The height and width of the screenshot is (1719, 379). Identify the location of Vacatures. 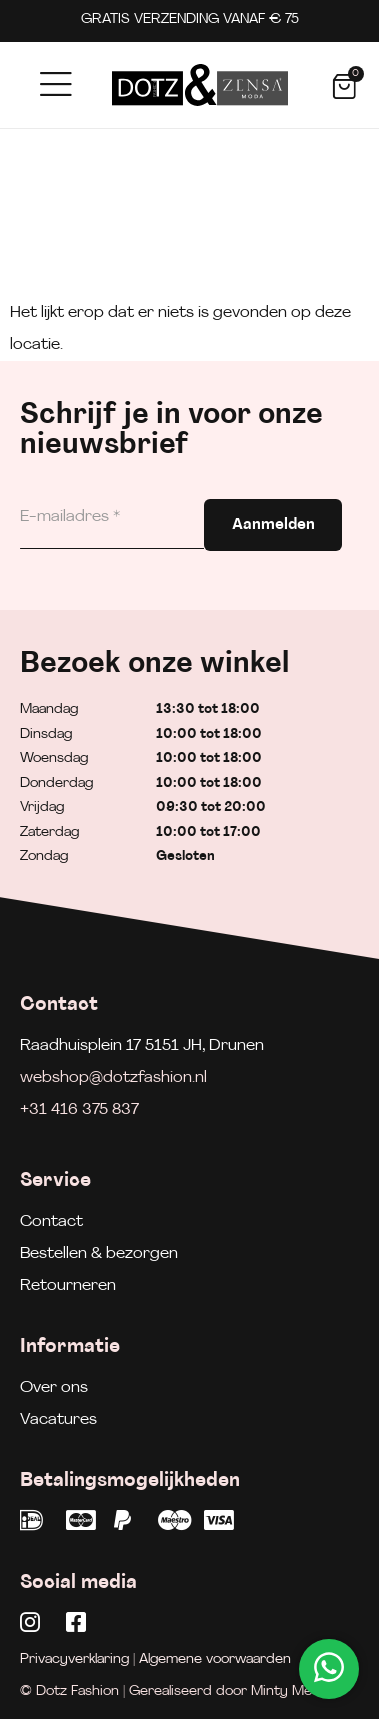
(58, 1420).